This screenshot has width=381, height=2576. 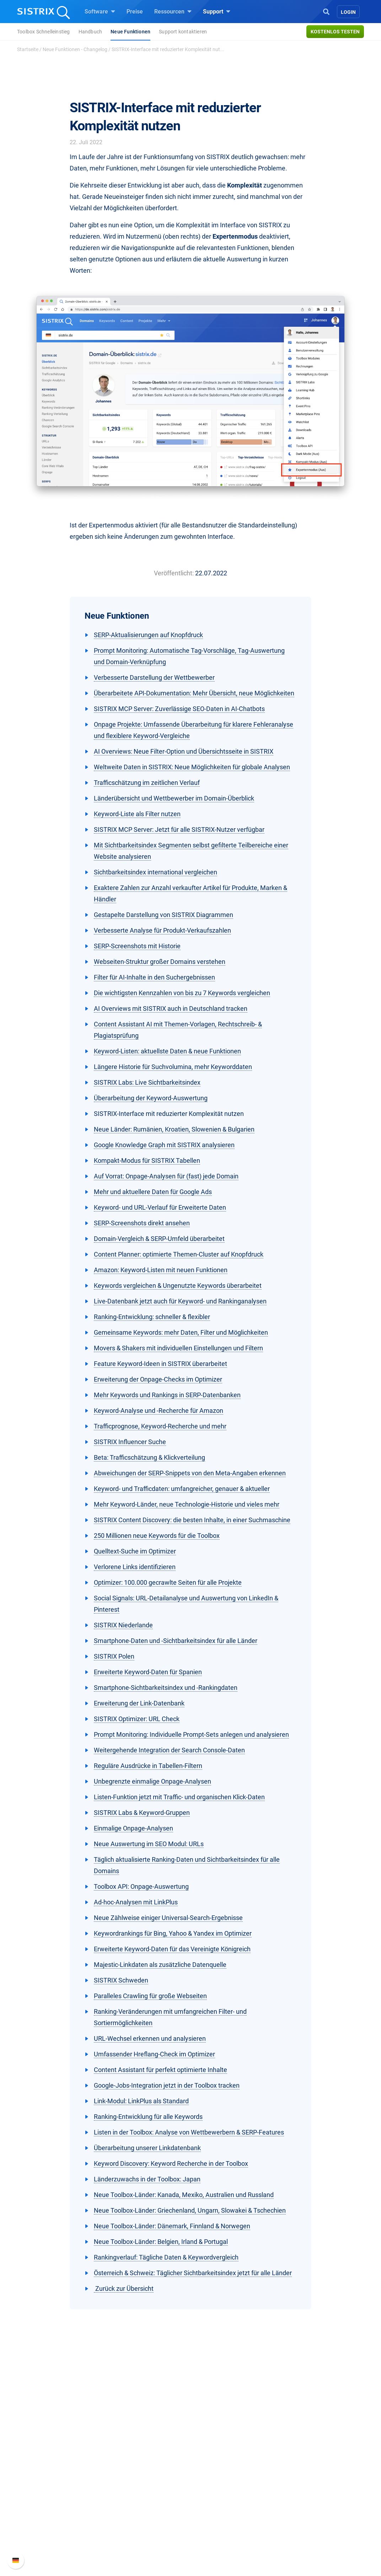 I want to click on Überarbeitung der Keyword-Auswertung, so click(x=151, y=1098).